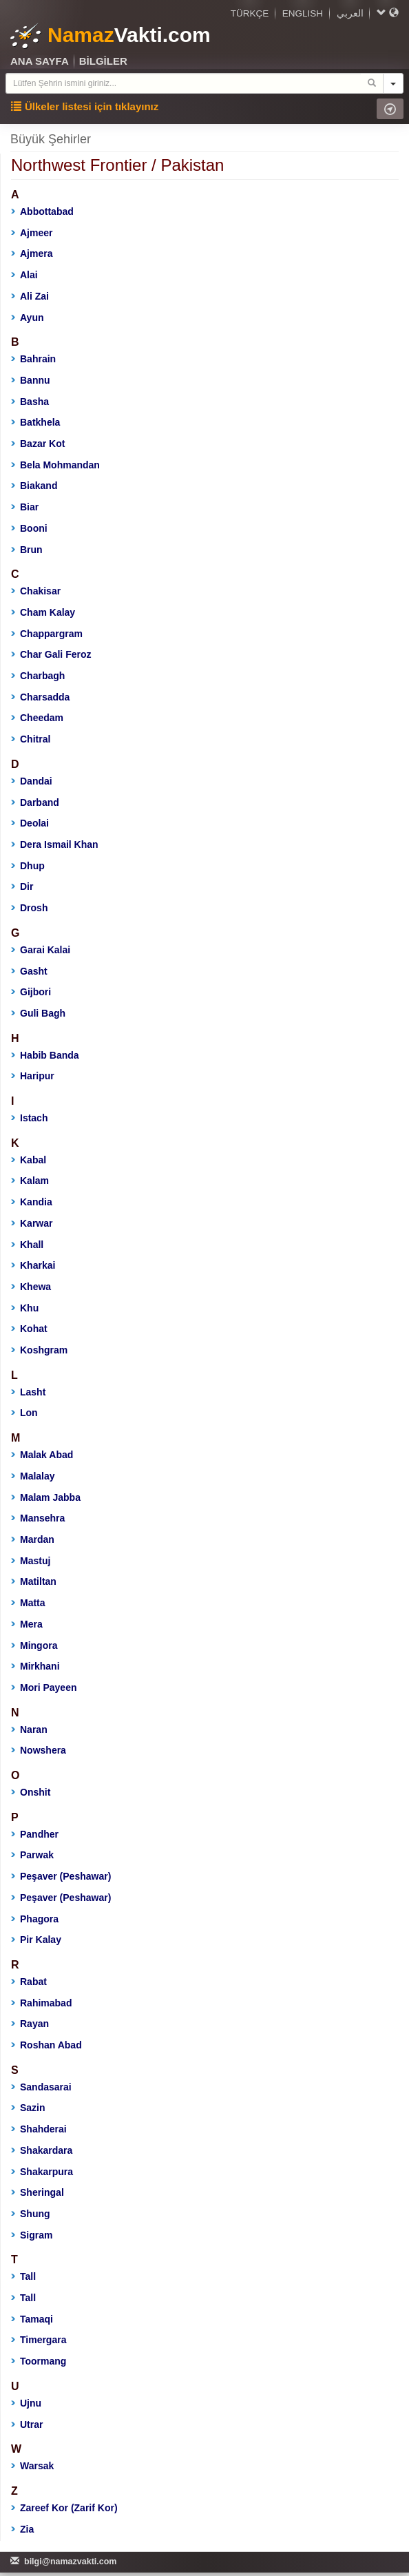  I want to click on Char Gali Feroz, so click(51, 654).